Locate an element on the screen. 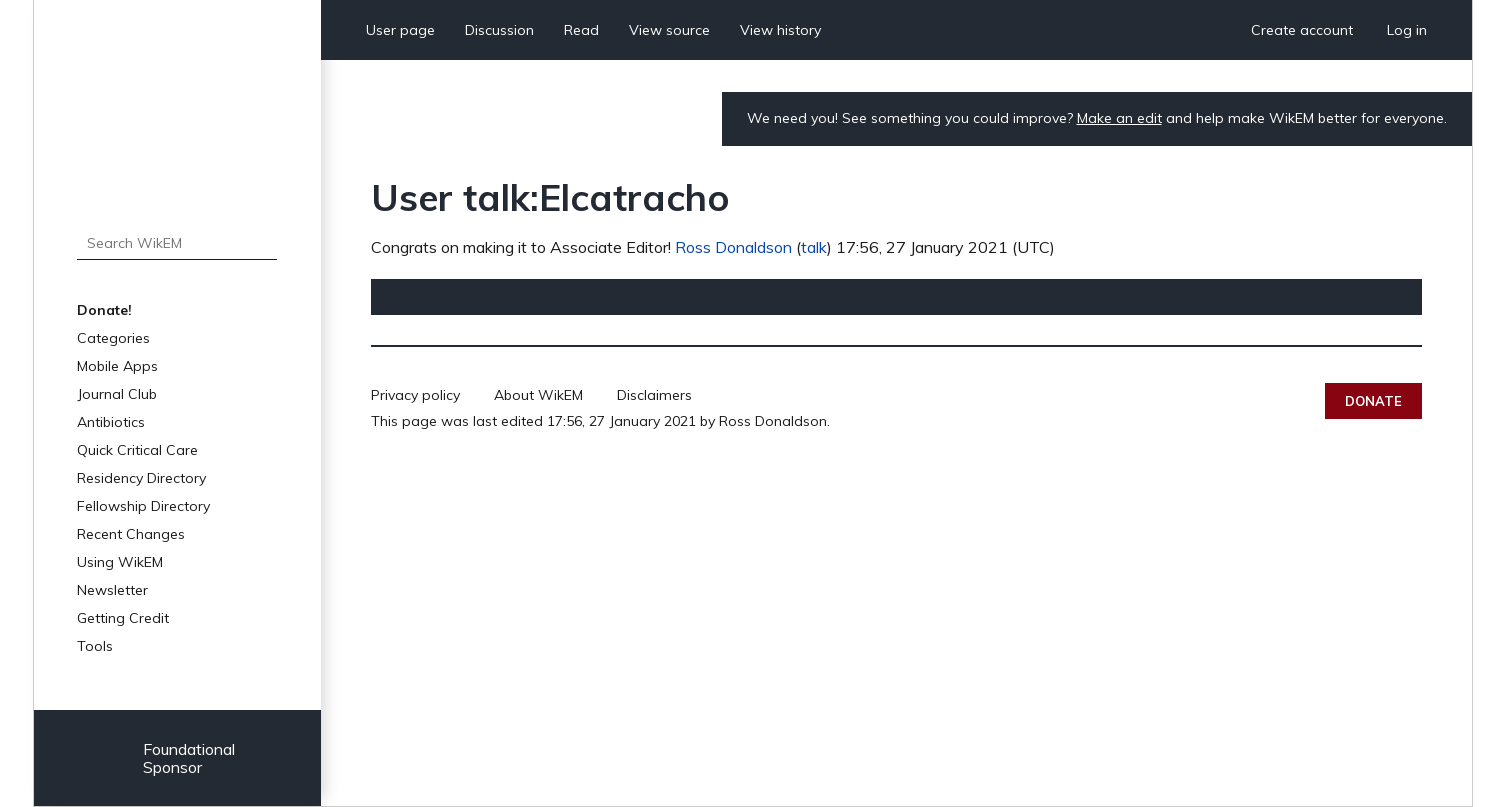  About WikEM is located at coordinates (538, 395).